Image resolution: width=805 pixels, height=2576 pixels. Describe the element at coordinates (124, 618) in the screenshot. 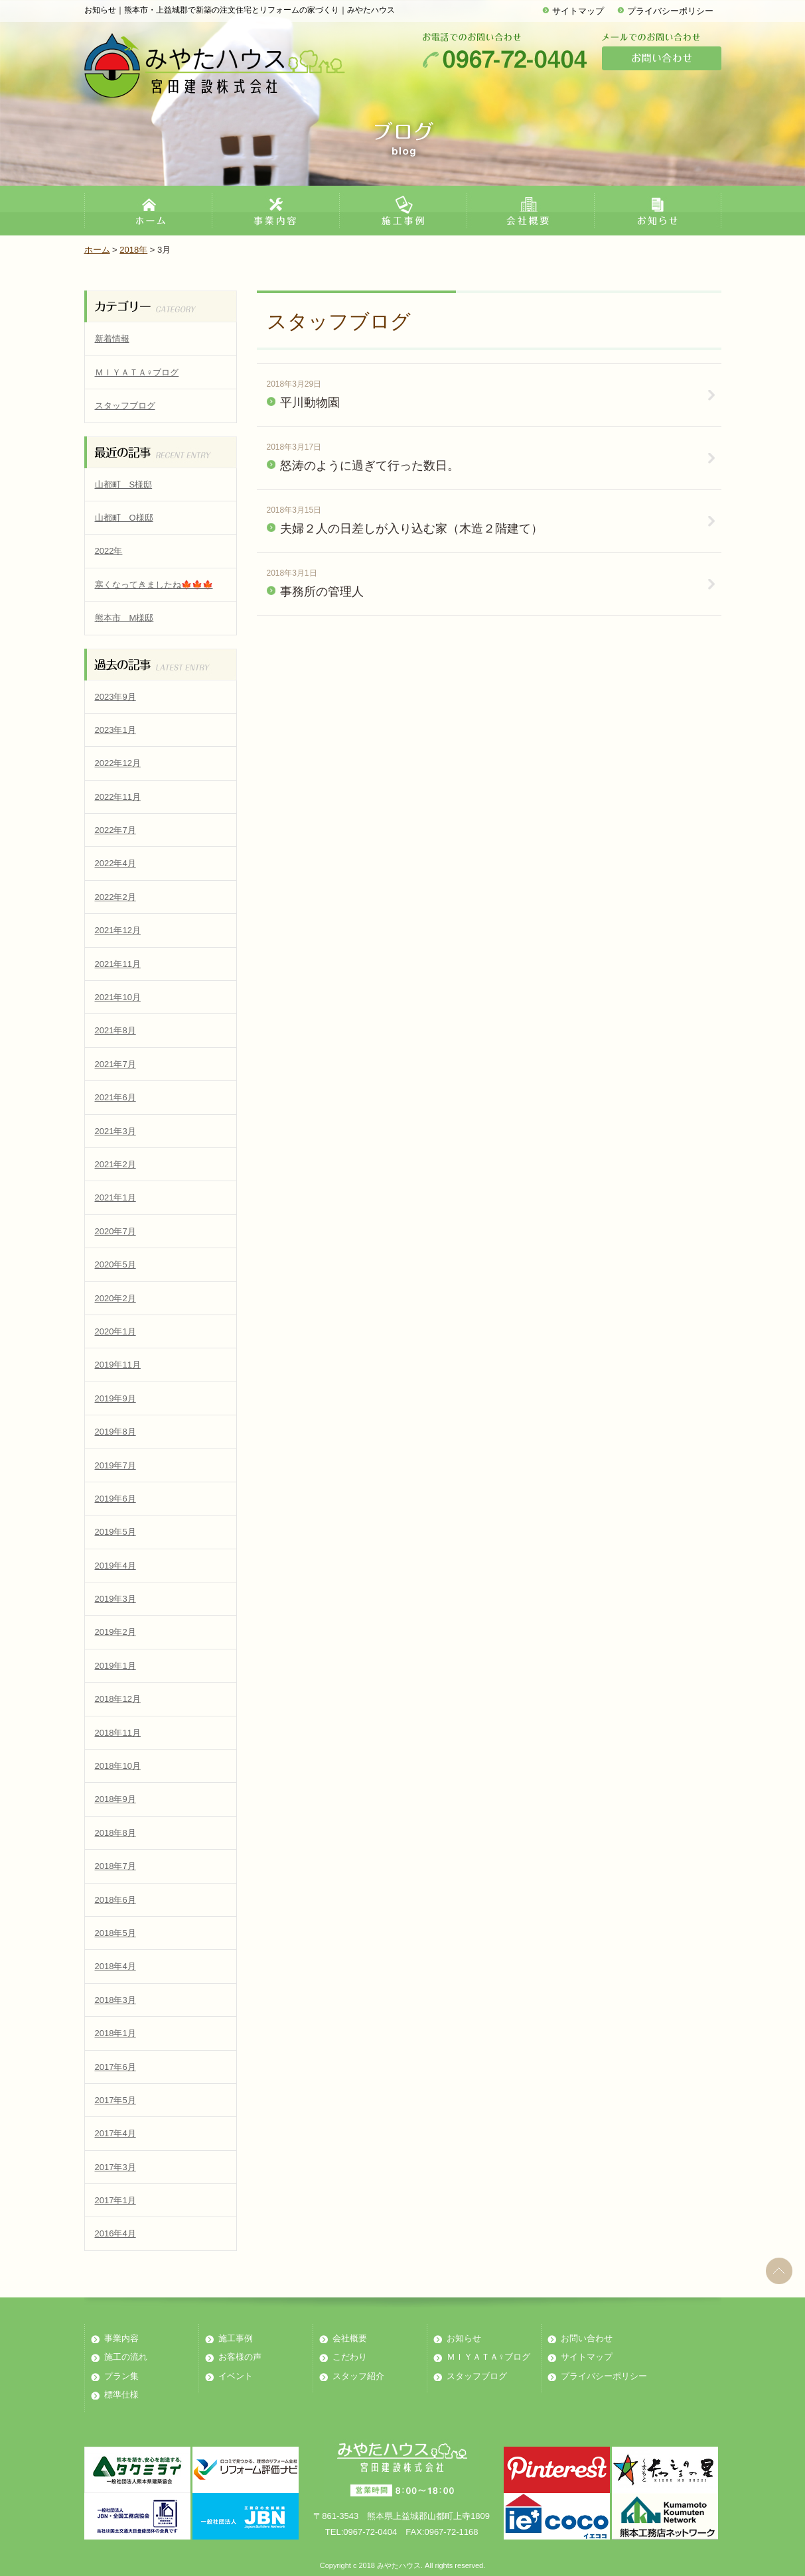

I see `熊本市 M様邸` at that location.